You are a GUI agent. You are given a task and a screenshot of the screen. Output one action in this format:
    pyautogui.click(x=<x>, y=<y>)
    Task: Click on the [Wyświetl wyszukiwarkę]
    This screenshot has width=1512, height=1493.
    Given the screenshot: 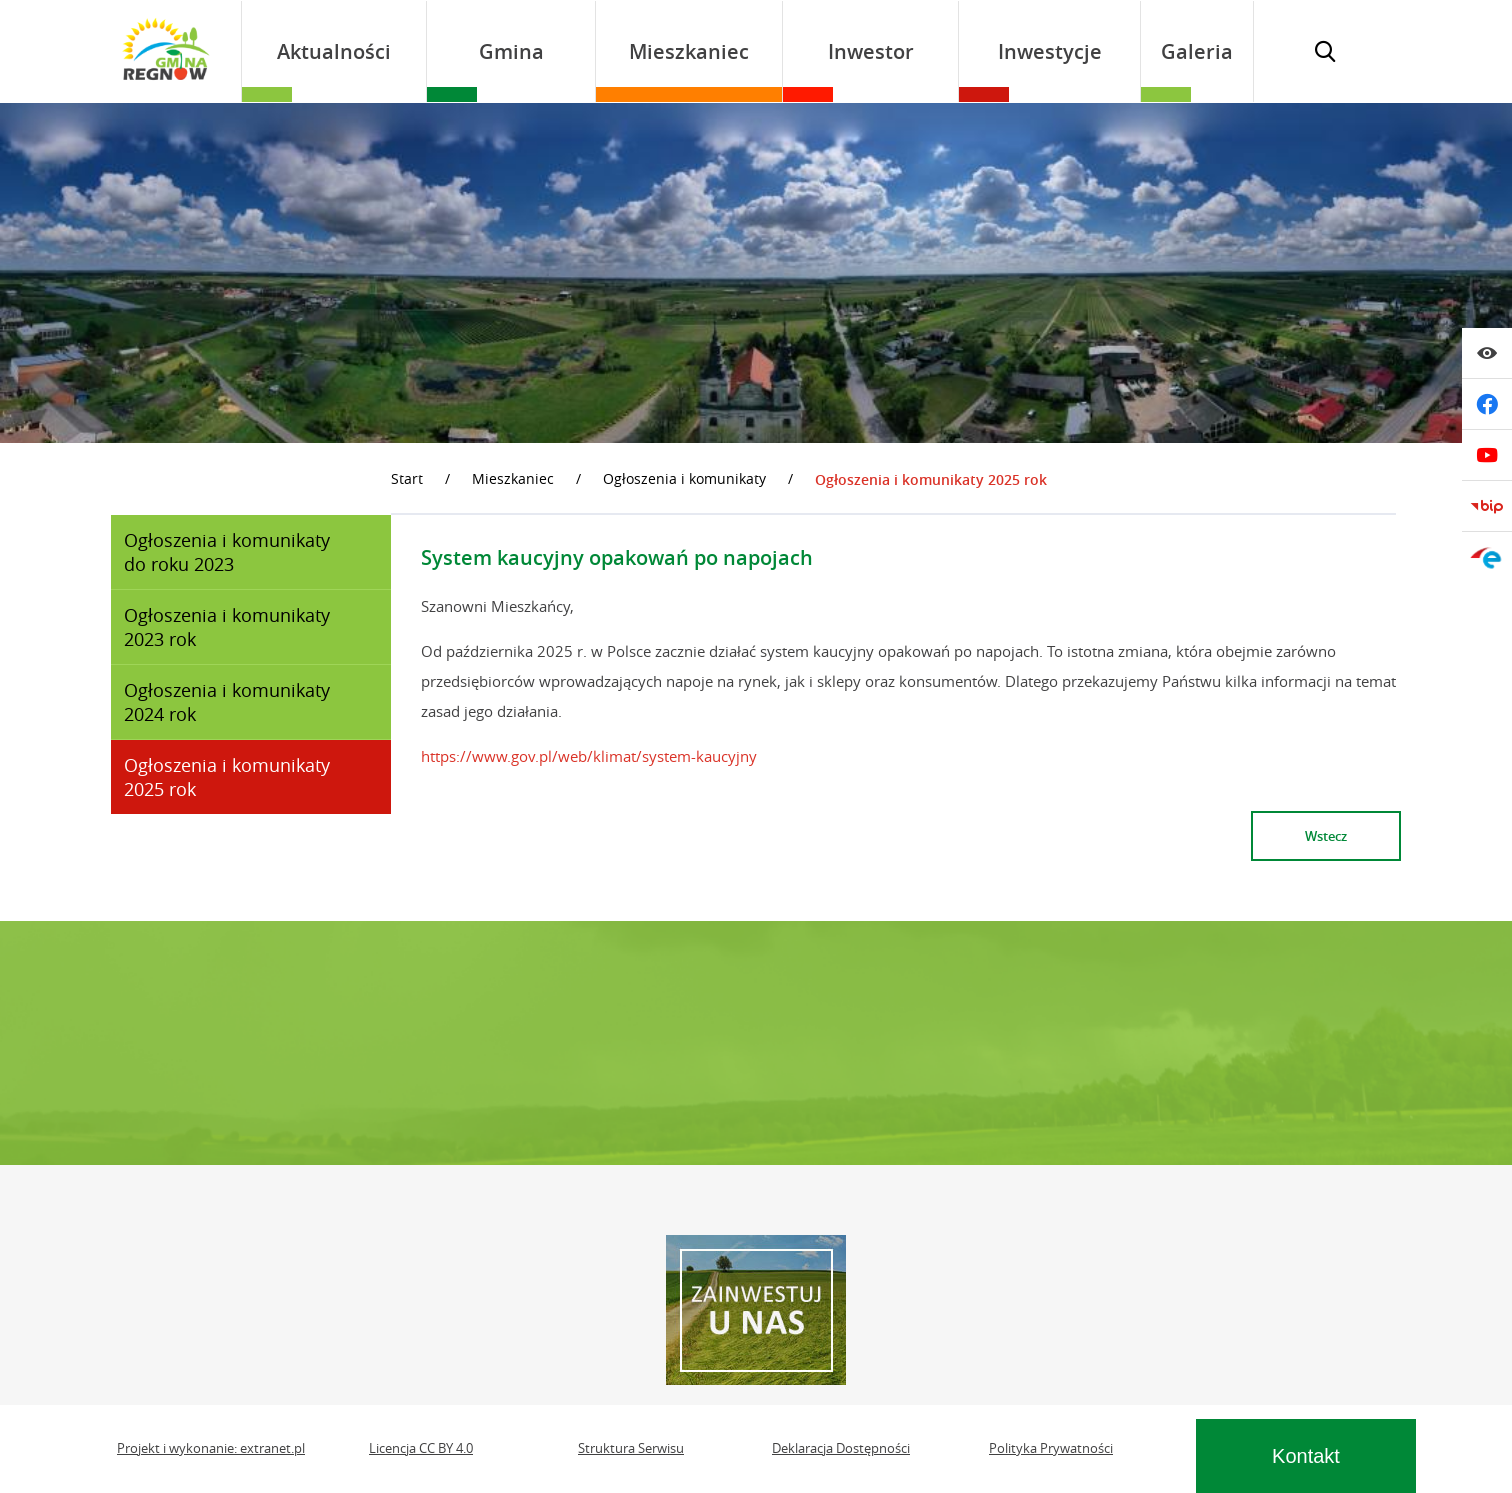 What is the action you would take?
    pyautogui.click(x=1325, y=51)
    